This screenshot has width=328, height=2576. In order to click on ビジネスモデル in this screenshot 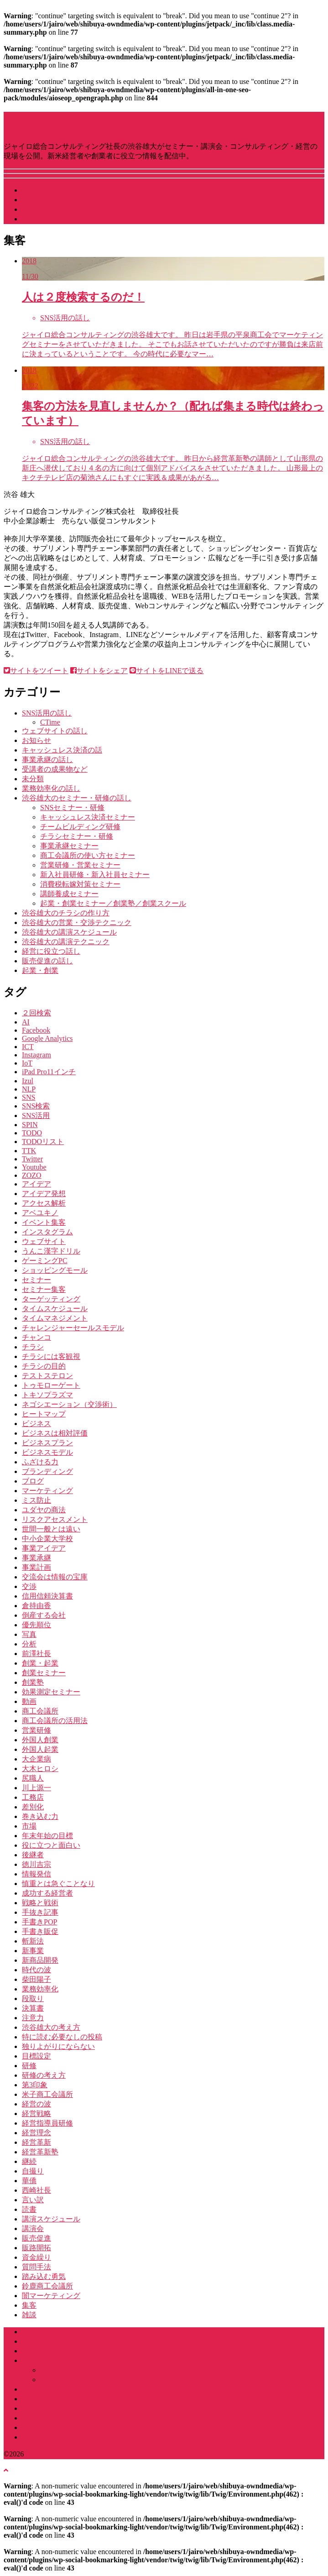, I will do `click(47, 1452)`.